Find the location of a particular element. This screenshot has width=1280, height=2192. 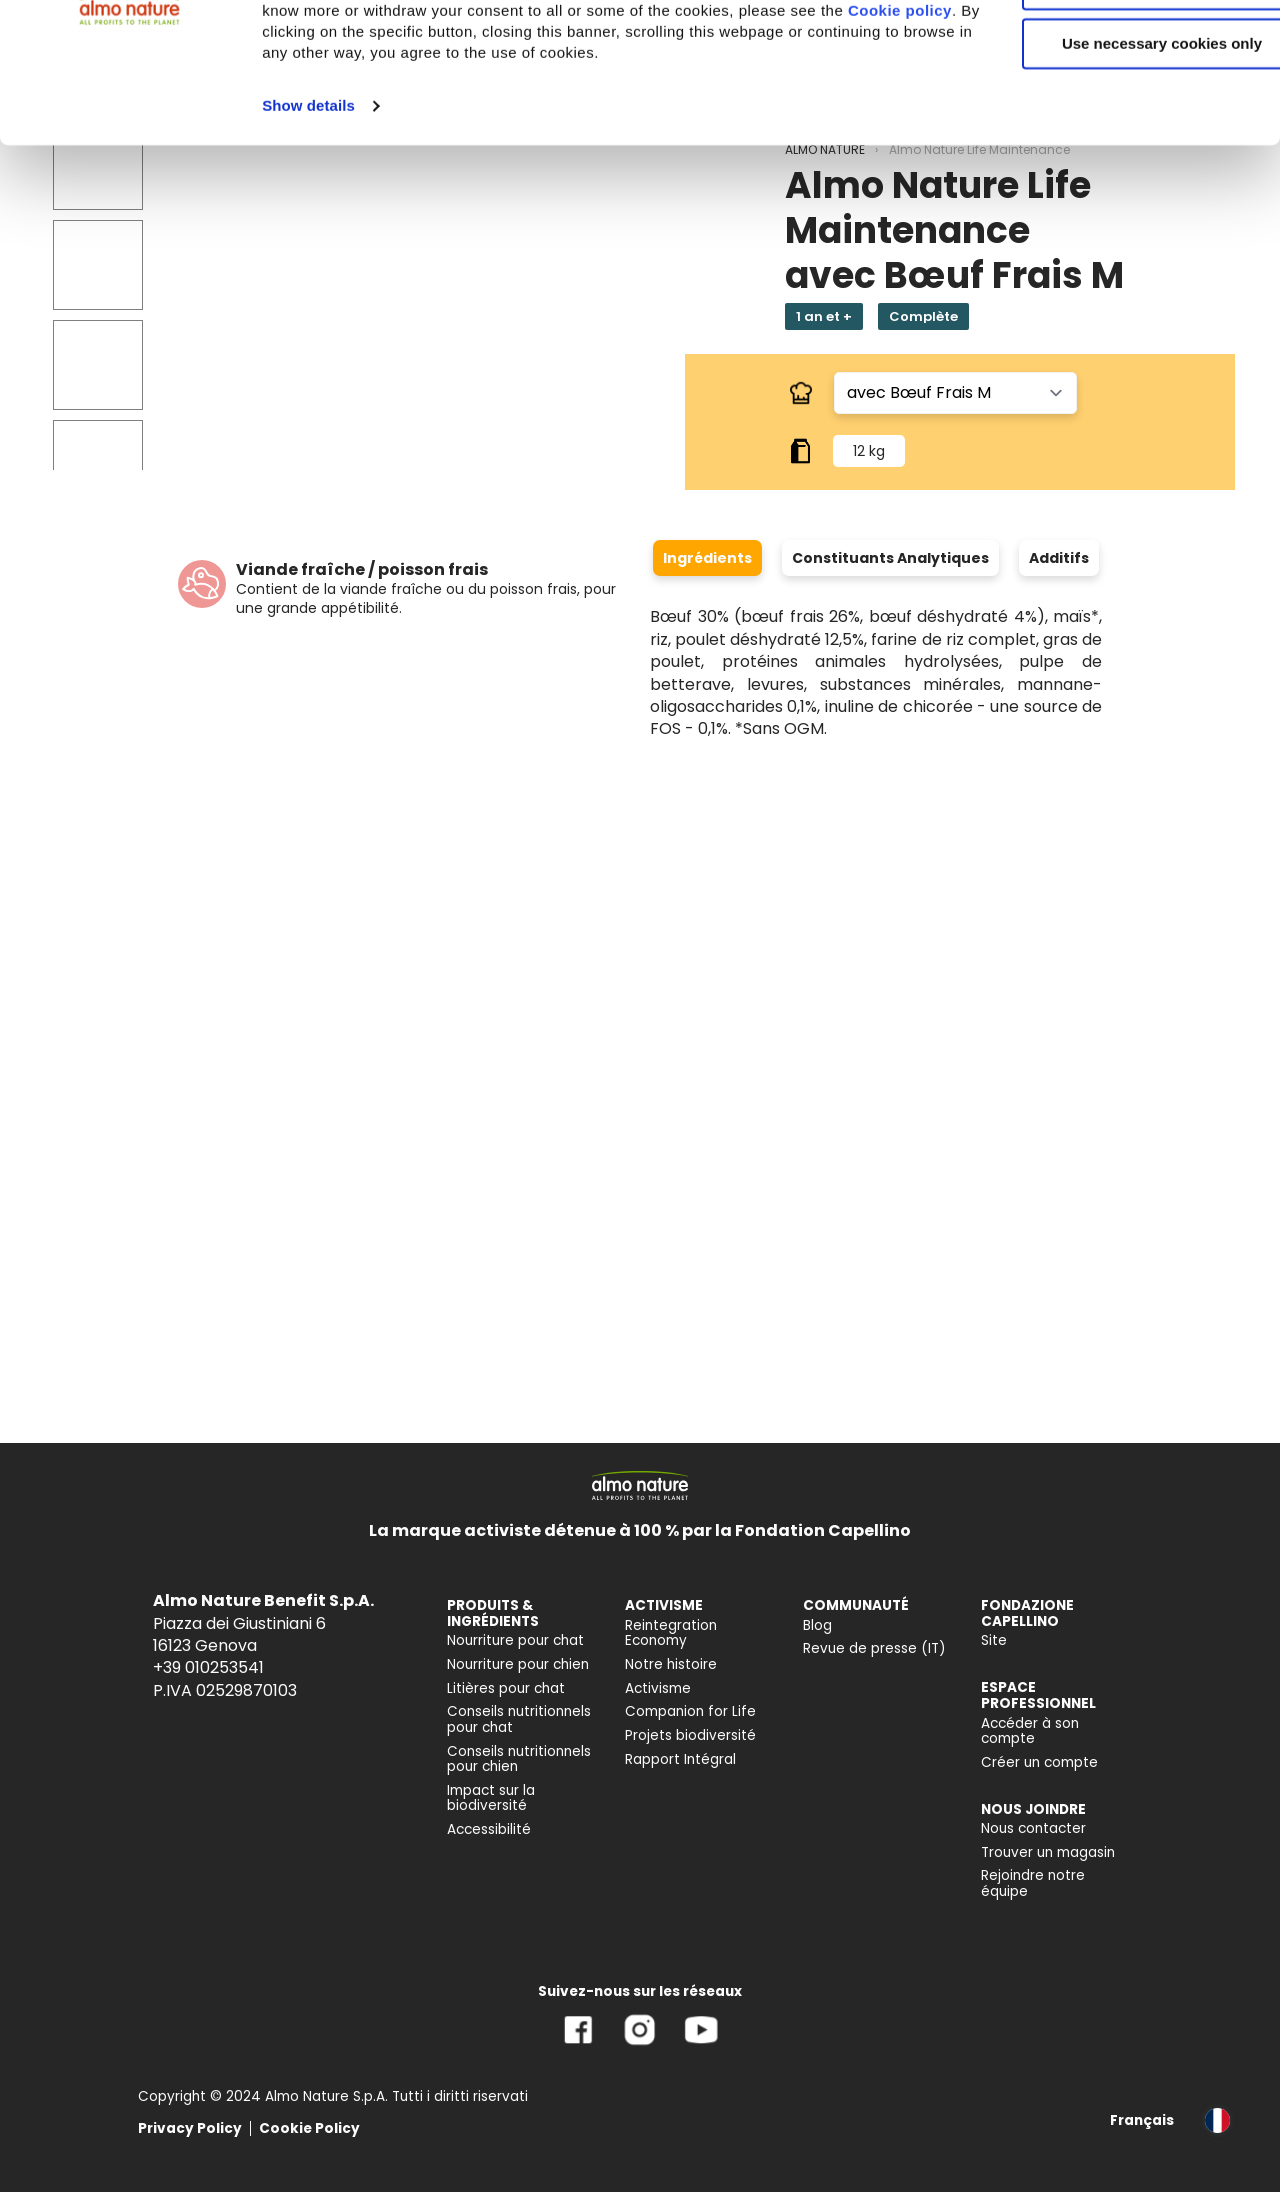

Créer un compte [menuitem] is located at coordinates (1039, 1762).